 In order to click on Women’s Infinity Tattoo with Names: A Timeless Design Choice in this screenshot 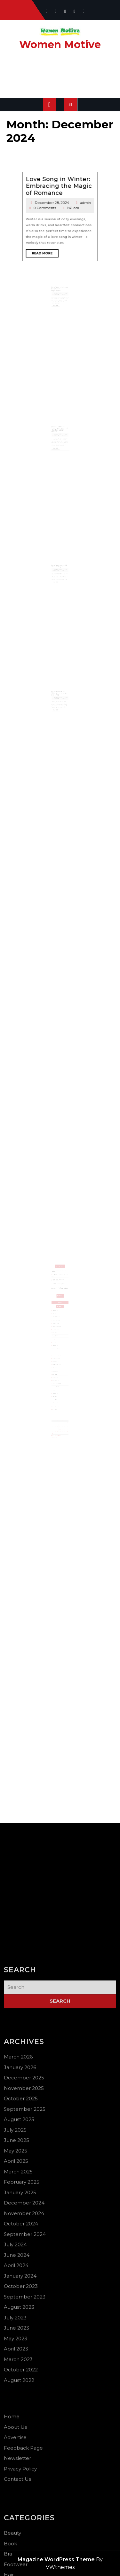, I will do `click(60, 443)`.